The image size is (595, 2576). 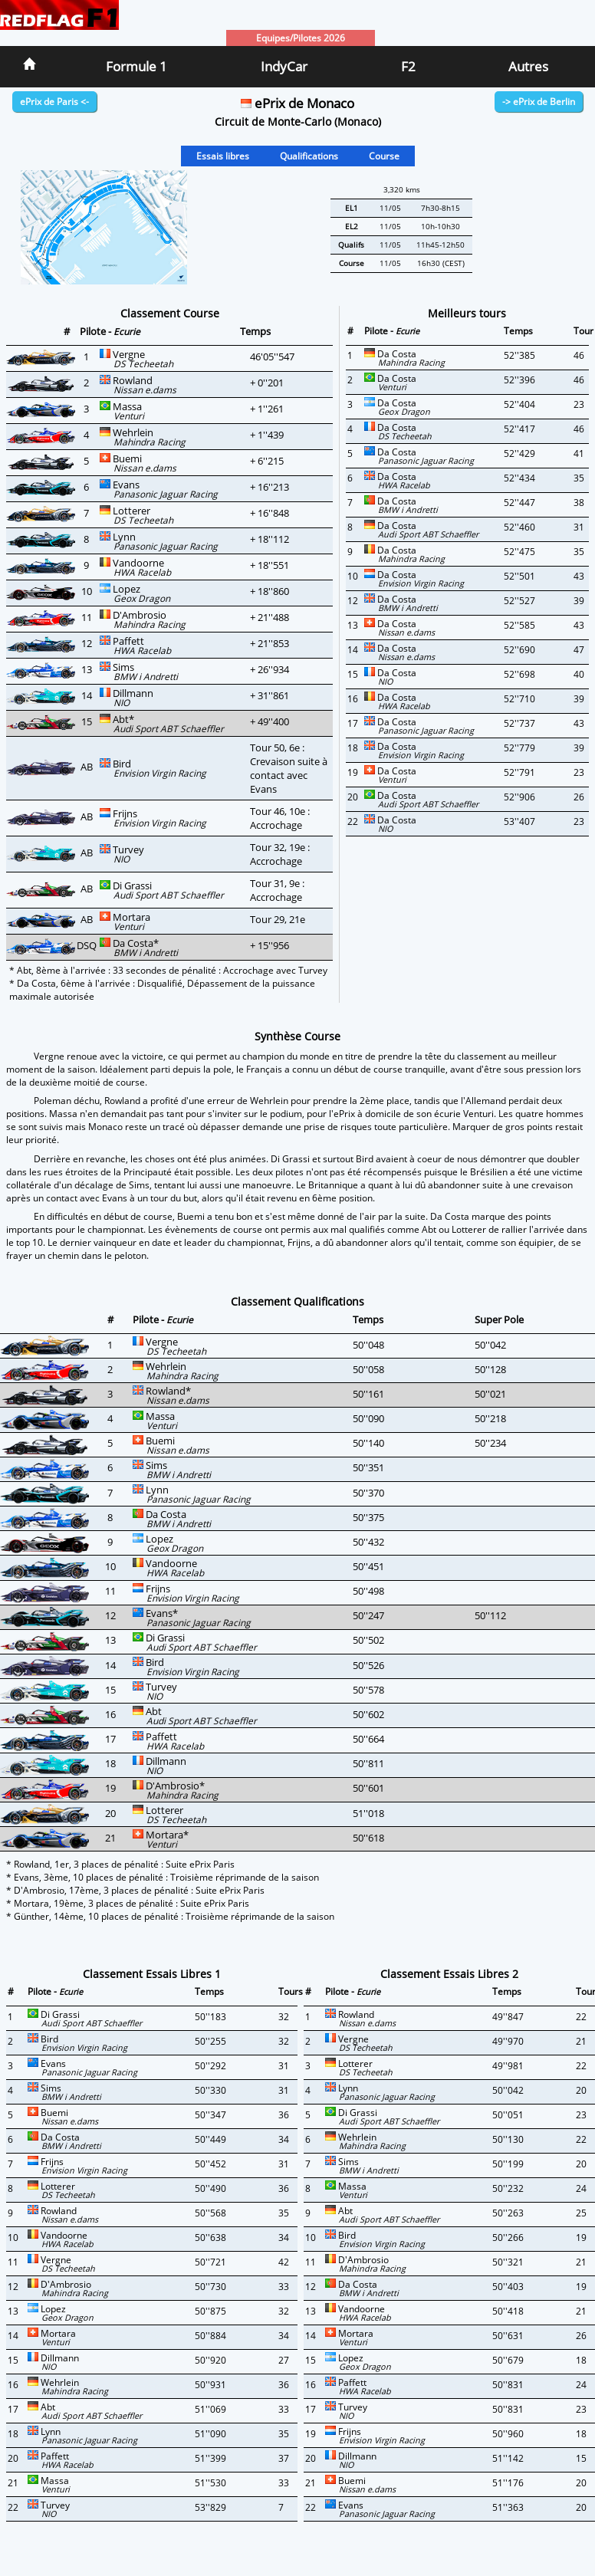 What do you see at coordinates (467, 313) in the screenshot?
I see `Meilleurs tours` at bounding box center [467, 313].